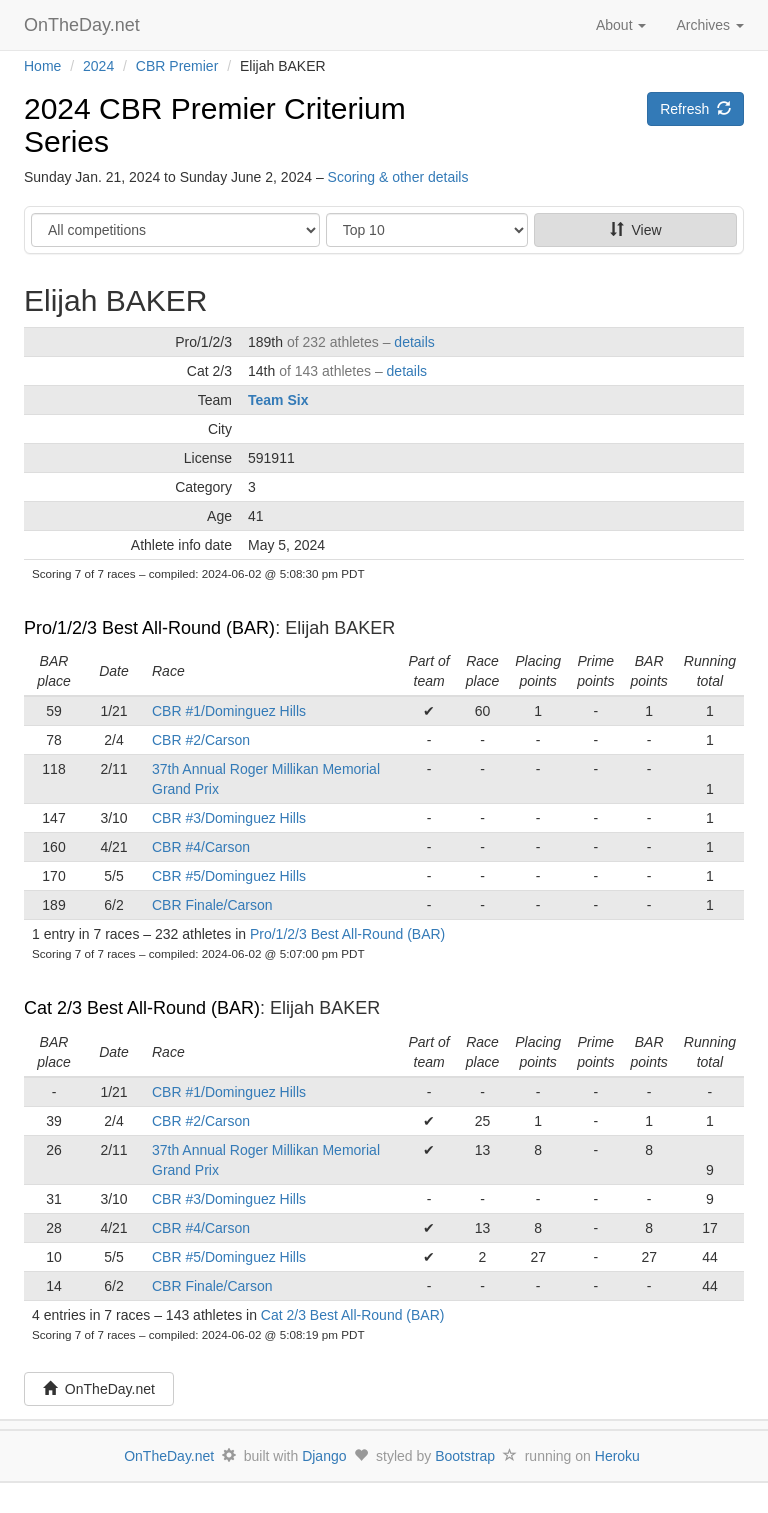  I want to click on Cat 2/3 Best All-Round (BAR), so click(142, 1008).